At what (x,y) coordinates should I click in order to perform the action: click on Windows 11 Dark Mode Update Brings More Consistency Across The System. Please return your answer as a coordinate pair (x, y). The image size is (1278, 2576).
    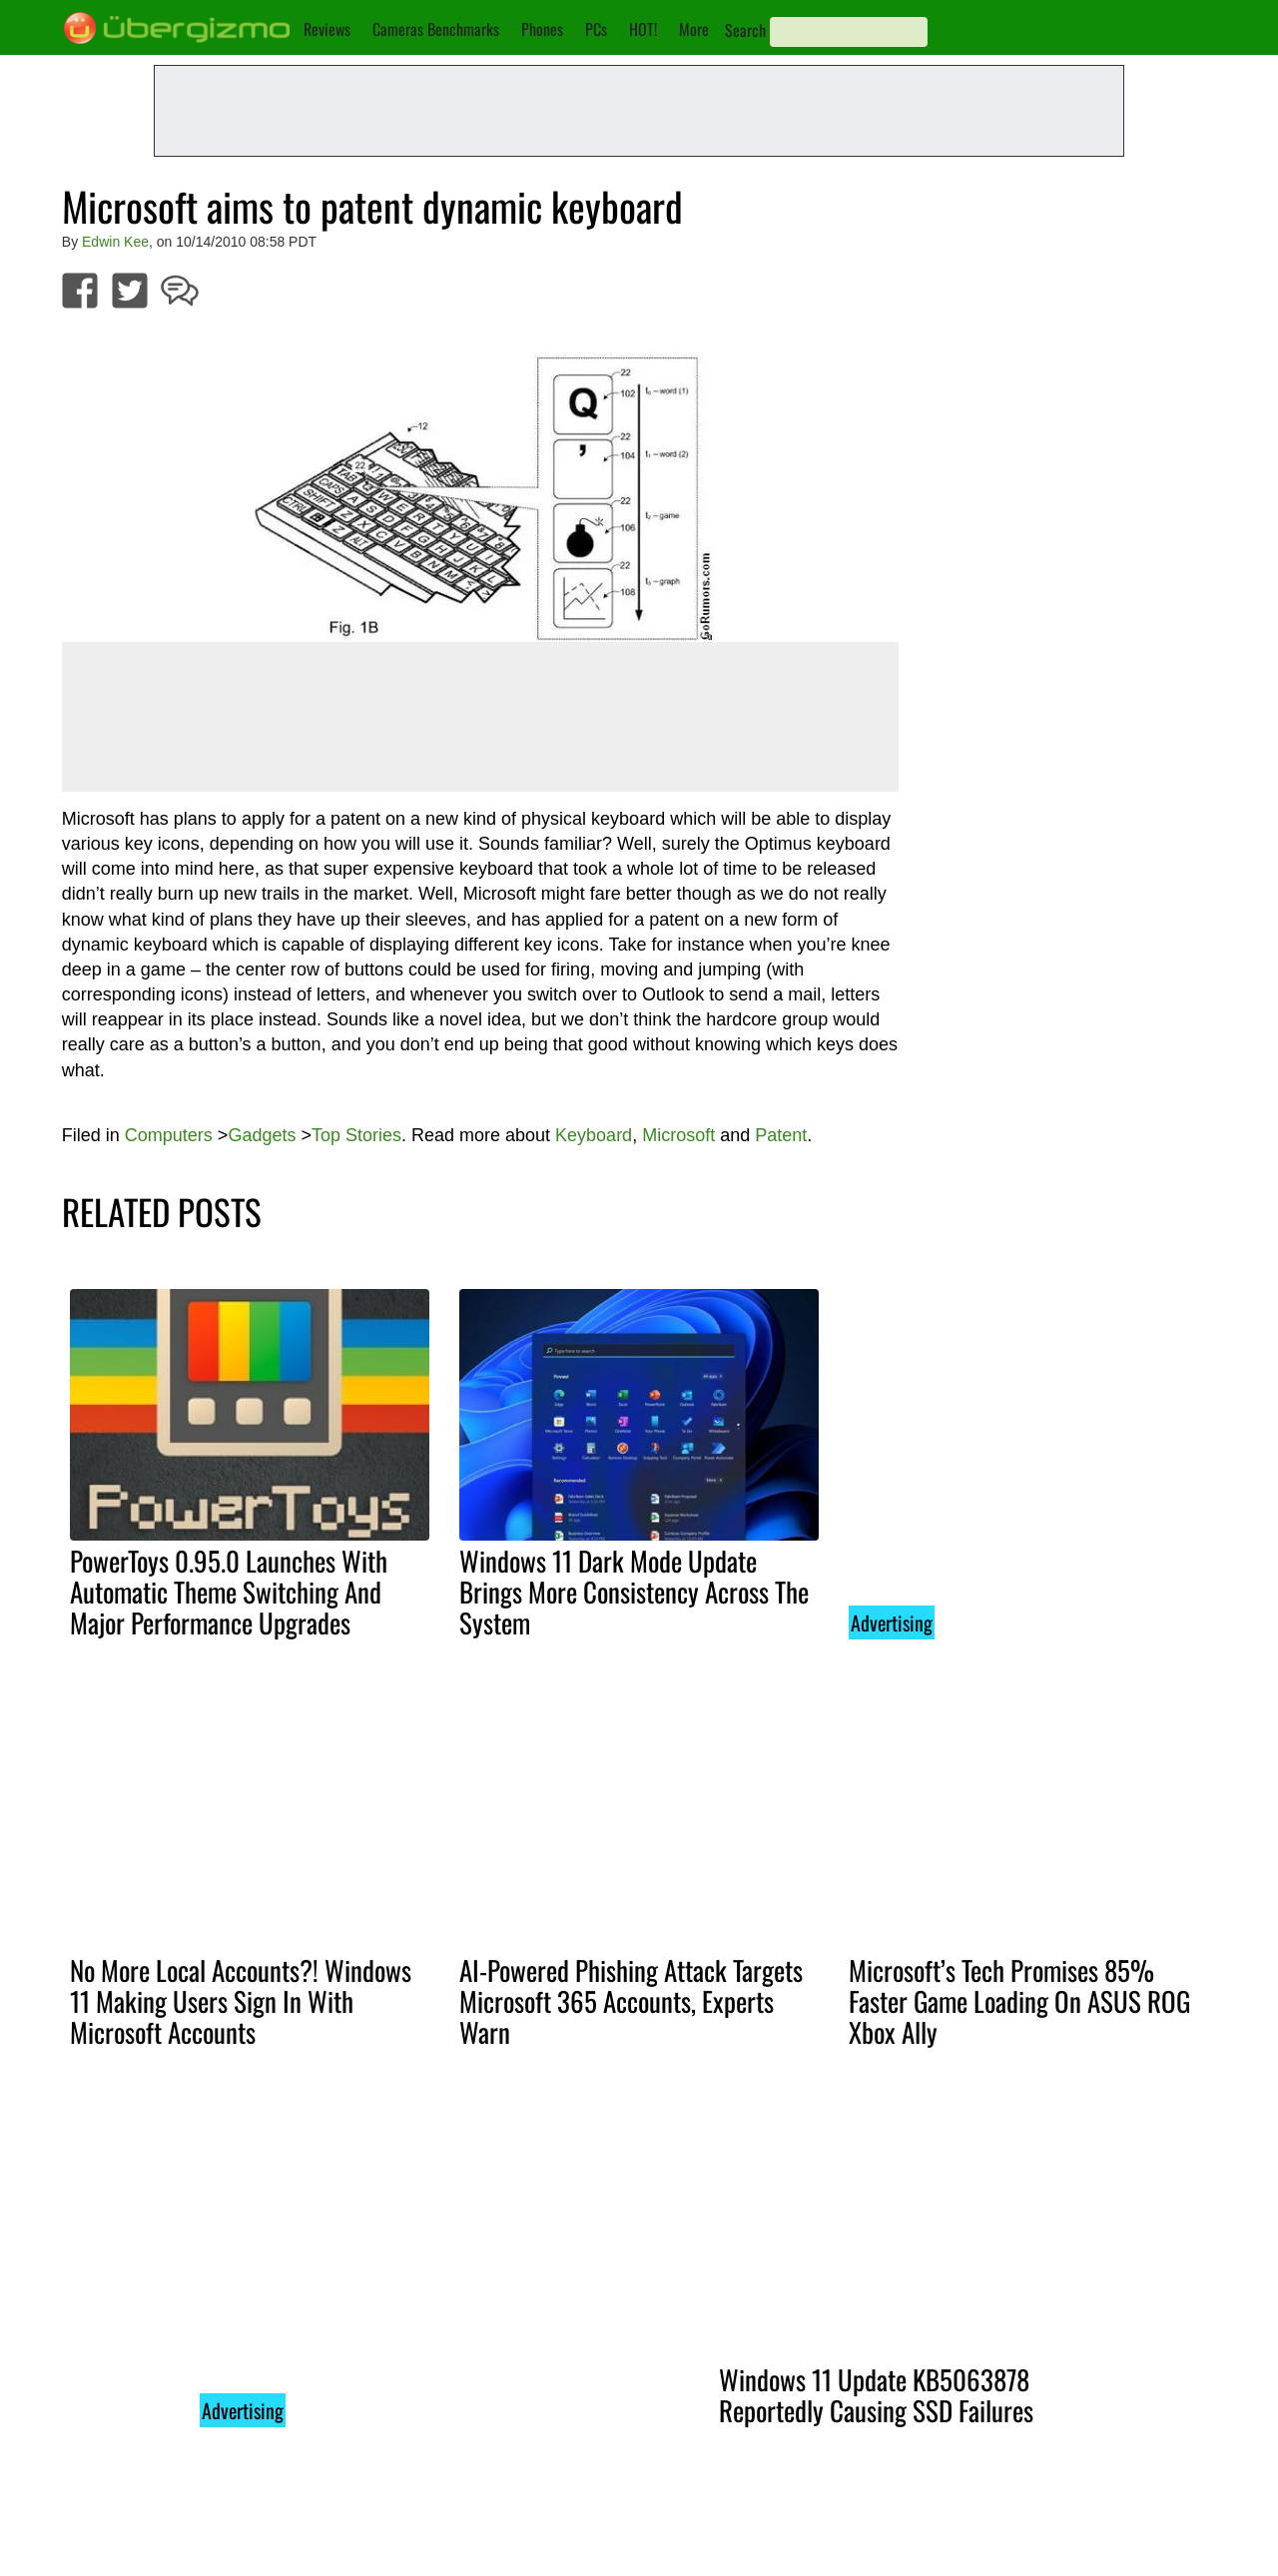
    Looking at the image, I should click on (634, 1591).